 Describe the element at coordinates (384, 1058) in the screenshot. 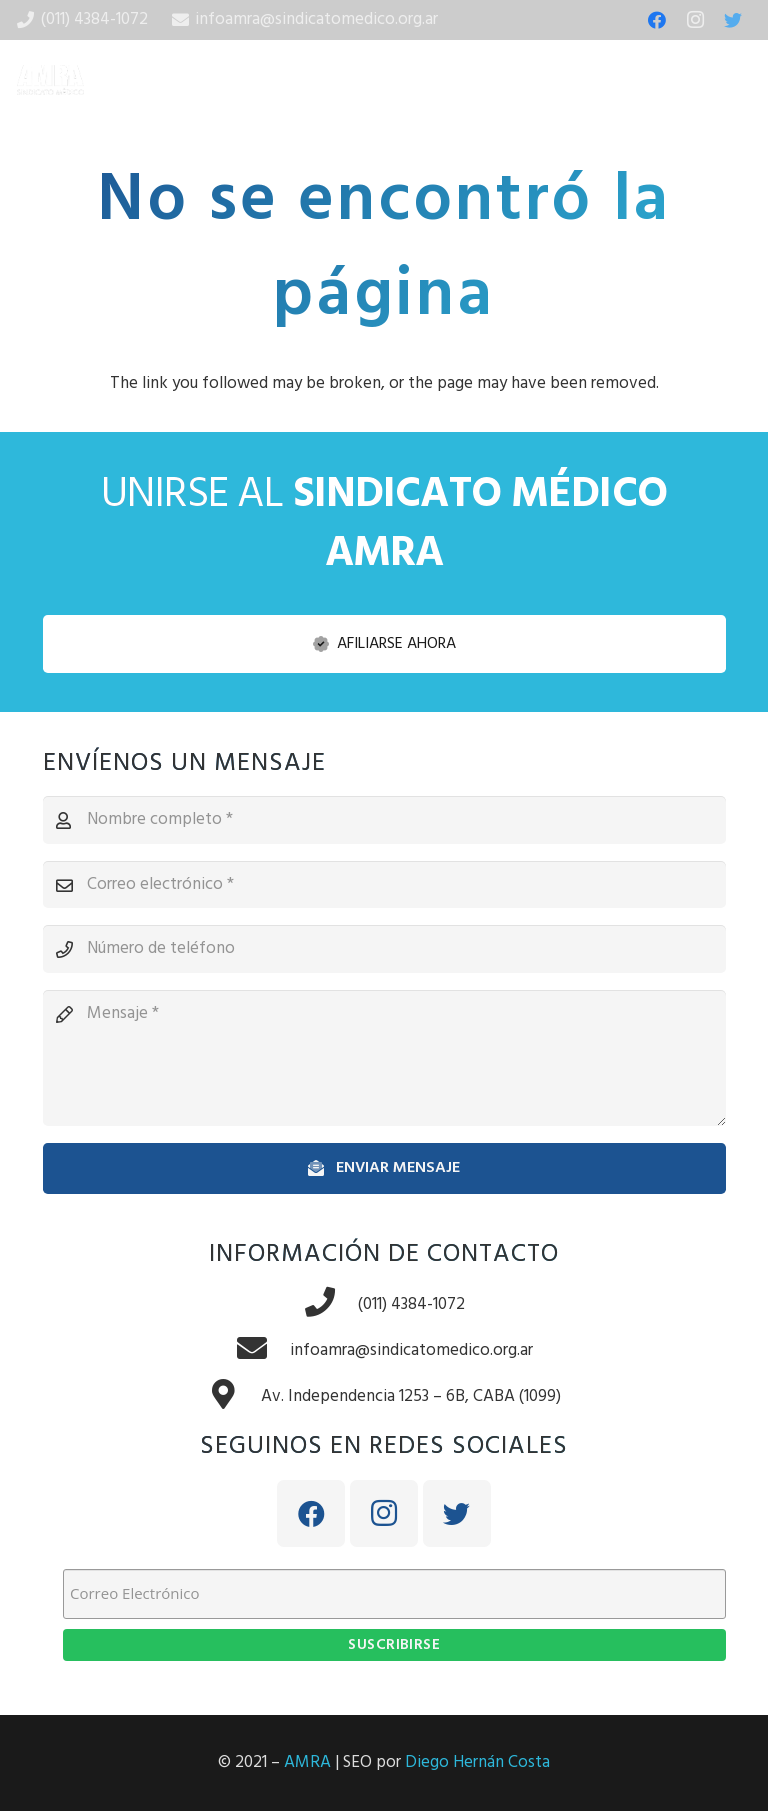

I see `[Mensaje]` at that location.